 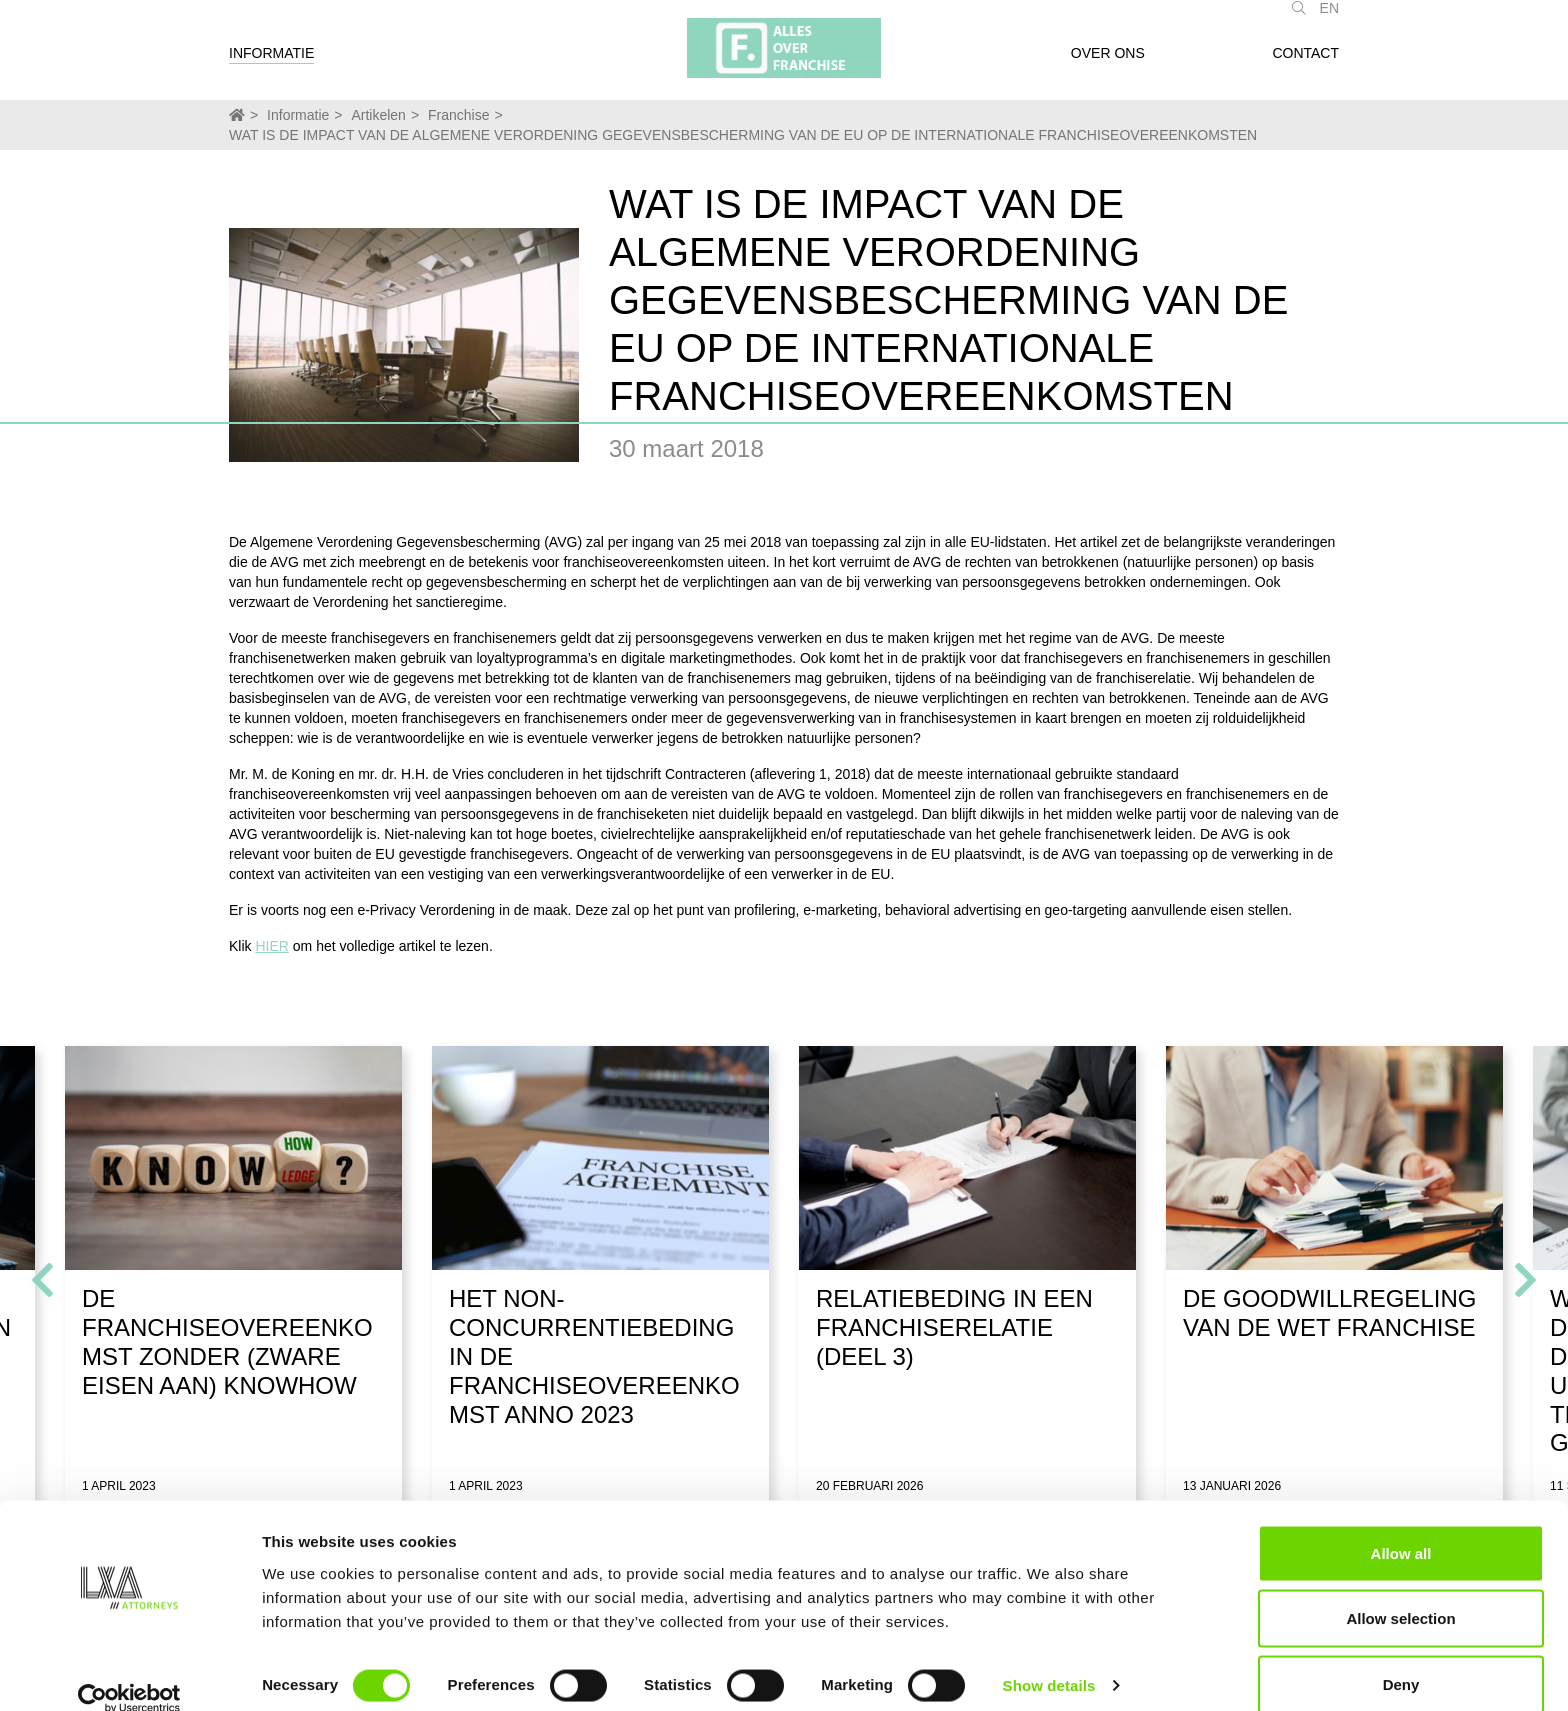 What do you see at coordinates (271, 63) in the screenshot?
I see `Informatie` at bounding box center [271, 63].